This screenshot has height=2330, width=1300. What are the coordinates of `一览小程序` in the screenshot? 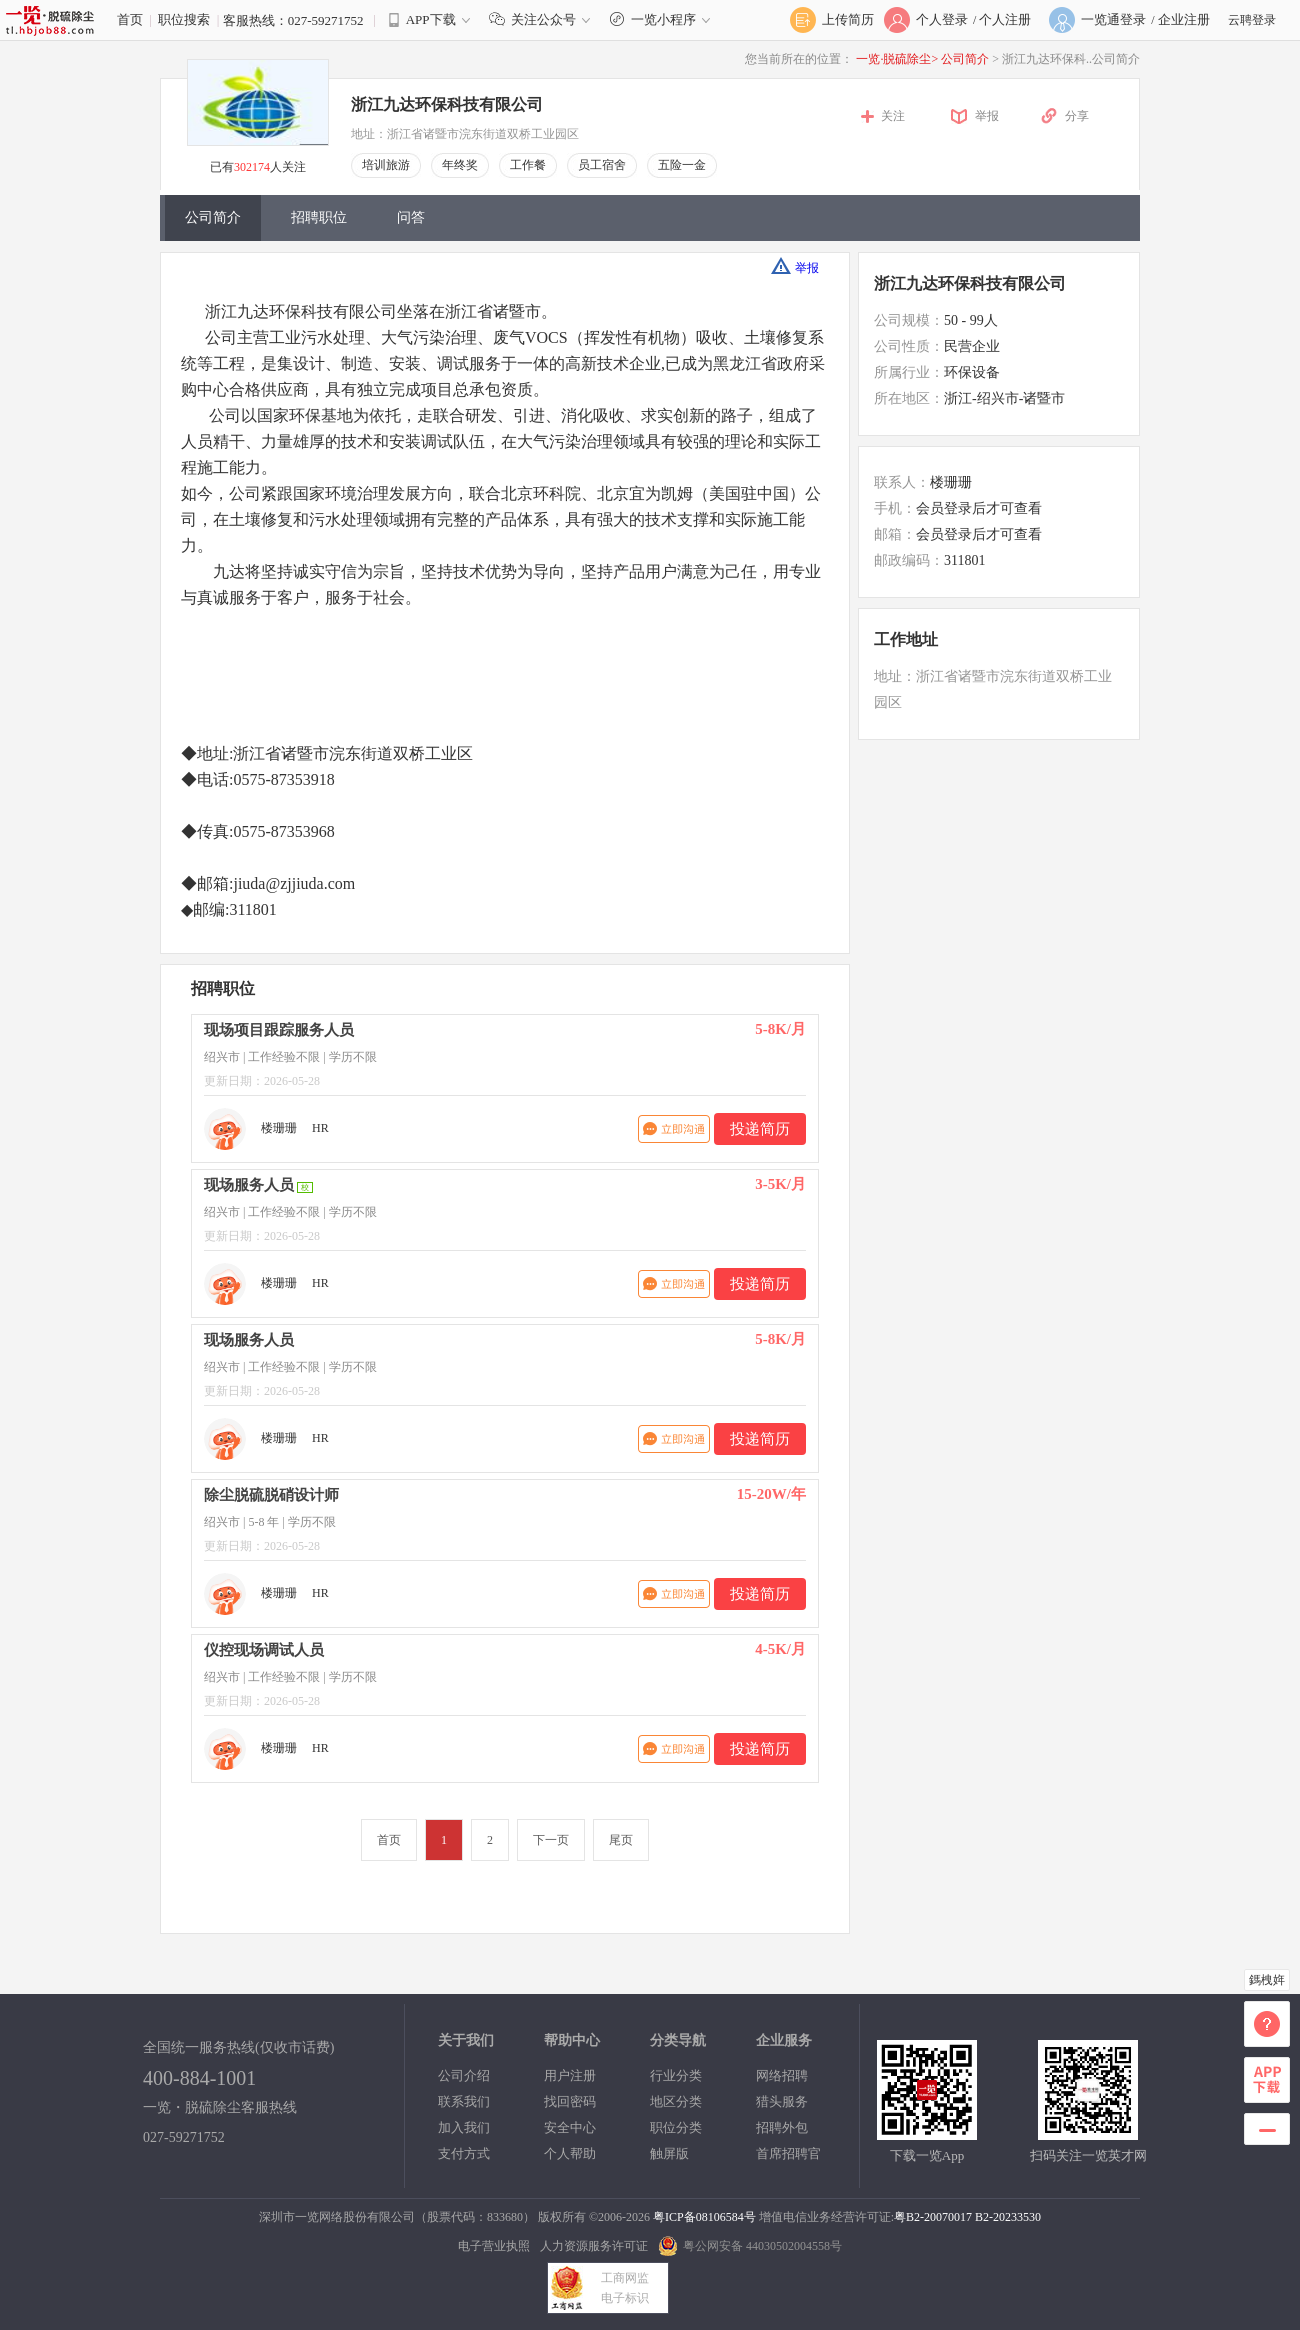 It's located at (662, 19).